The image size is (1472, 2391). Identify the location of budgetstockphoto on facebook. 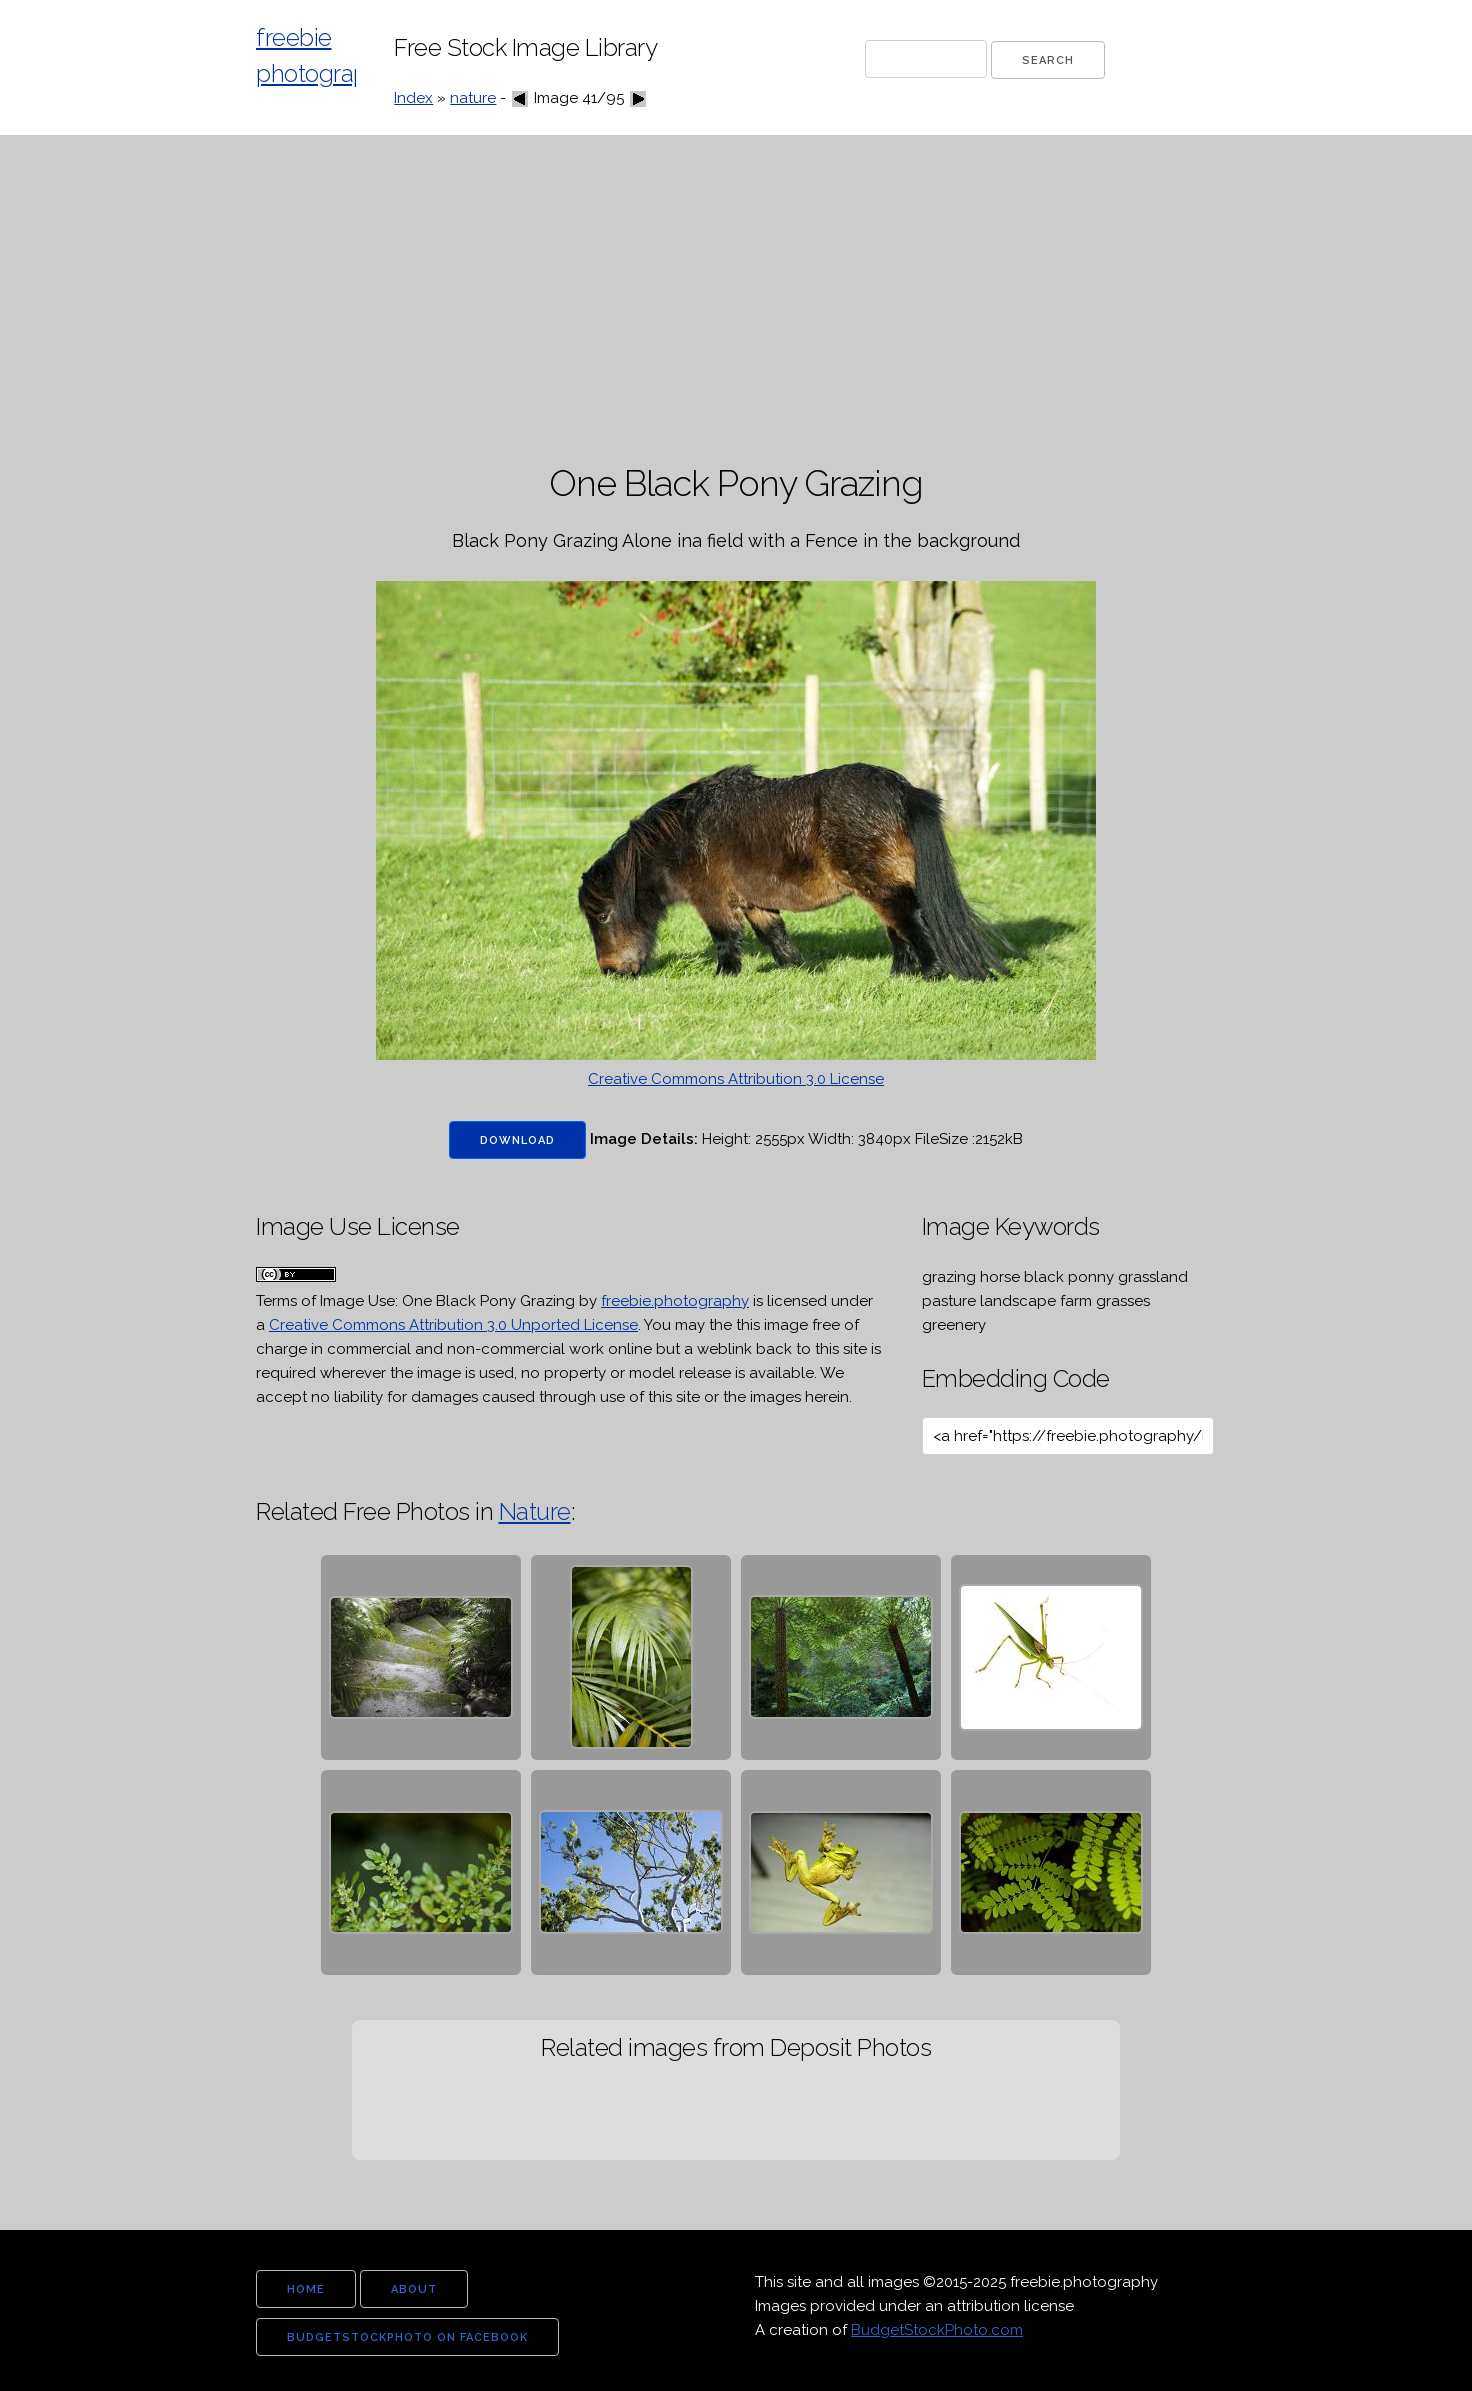
(407, 2337).